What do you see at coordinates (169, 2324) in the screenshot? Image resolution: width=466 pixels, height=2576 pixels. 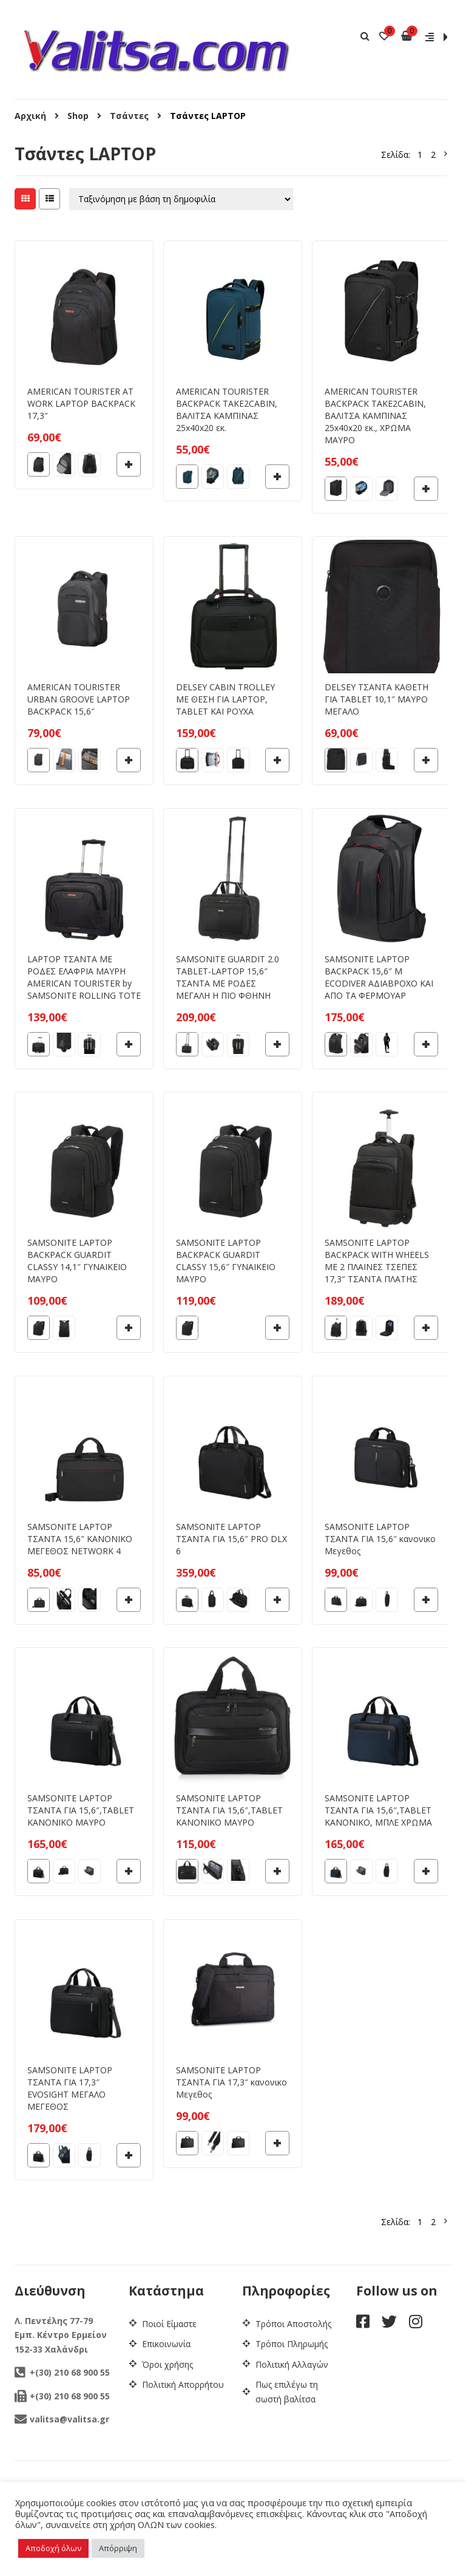 I see `Ποιοί Είμαστε` at bounding box center [169, 2324].